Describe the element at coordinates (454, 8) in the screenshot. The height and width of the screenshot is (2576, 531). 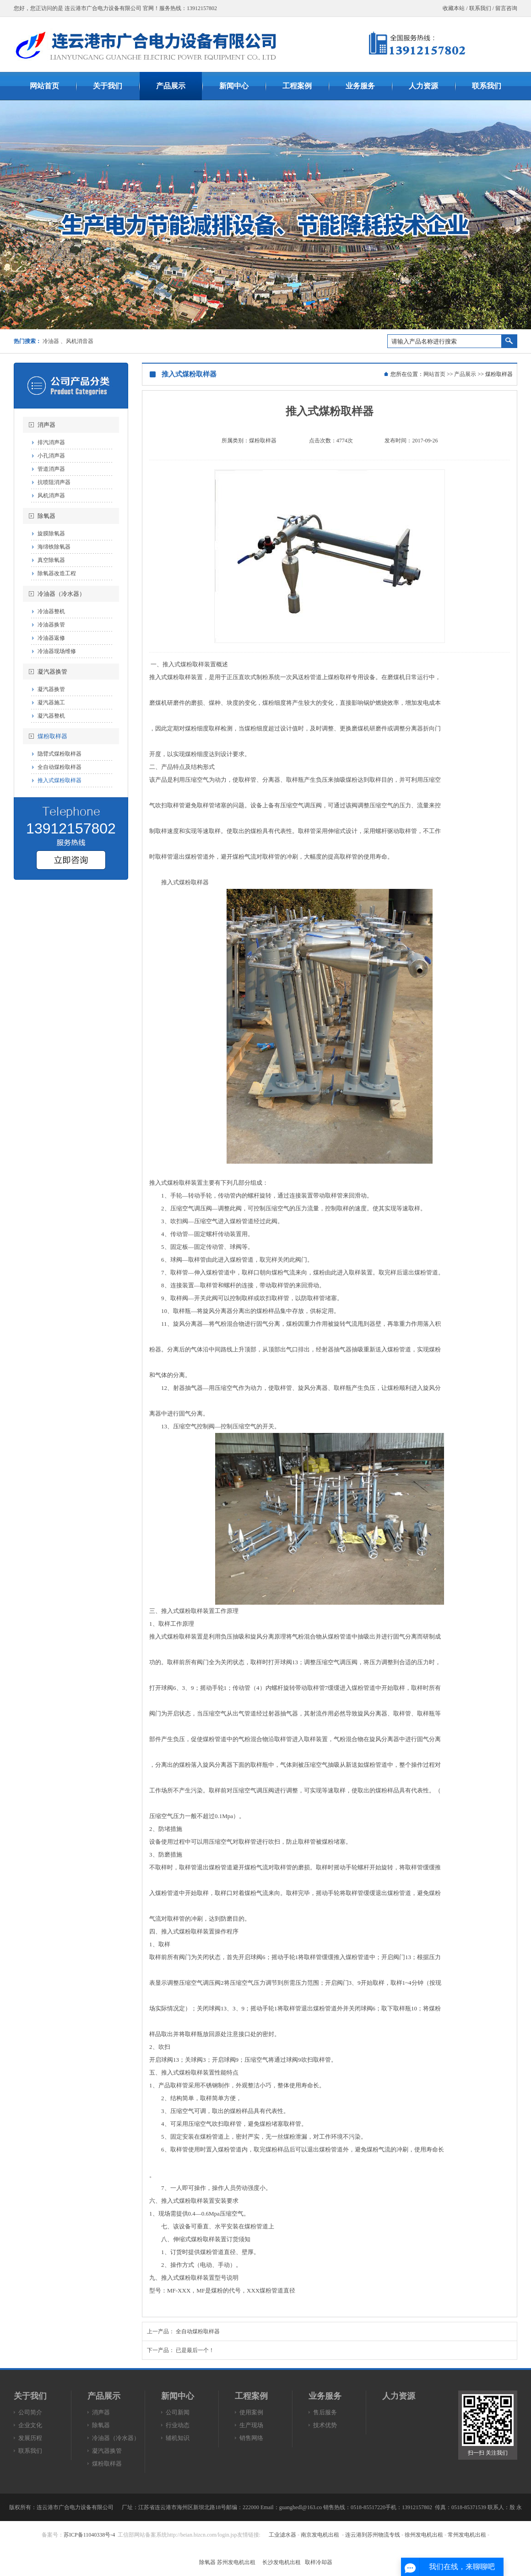
I see `收藏本站` at that location.